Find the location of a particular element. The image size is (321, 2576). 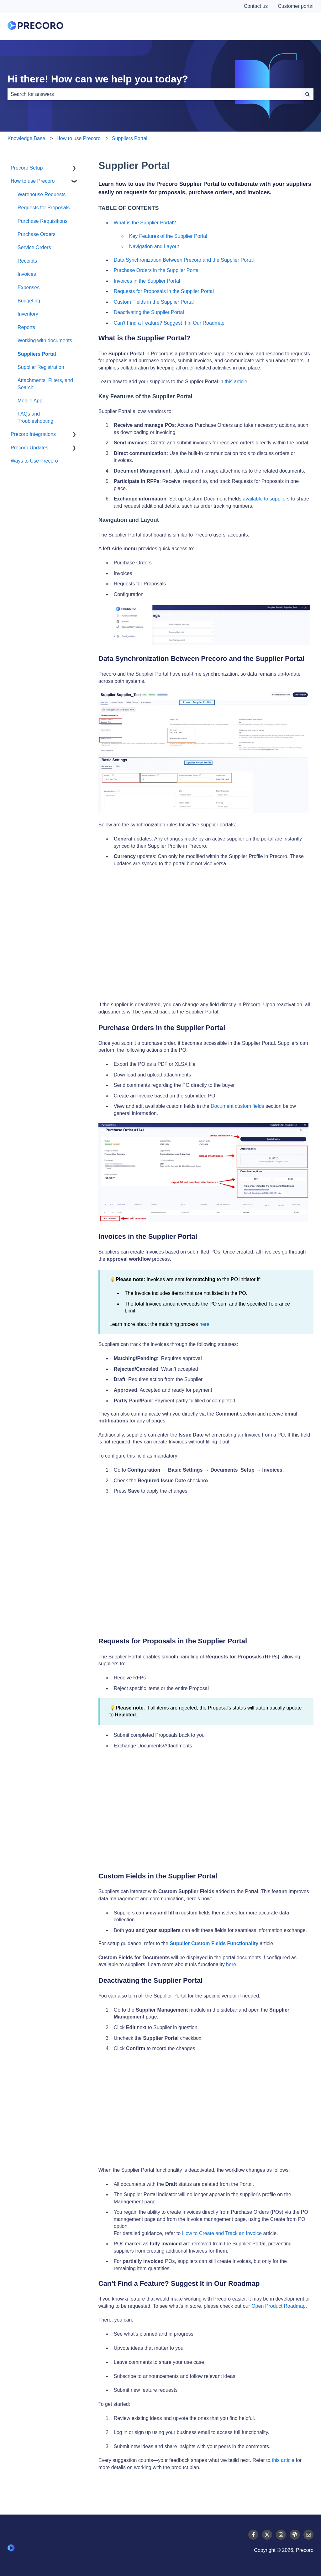

FAQs and Troubleshooting [menuitem] is located at coordinates (35, 417).